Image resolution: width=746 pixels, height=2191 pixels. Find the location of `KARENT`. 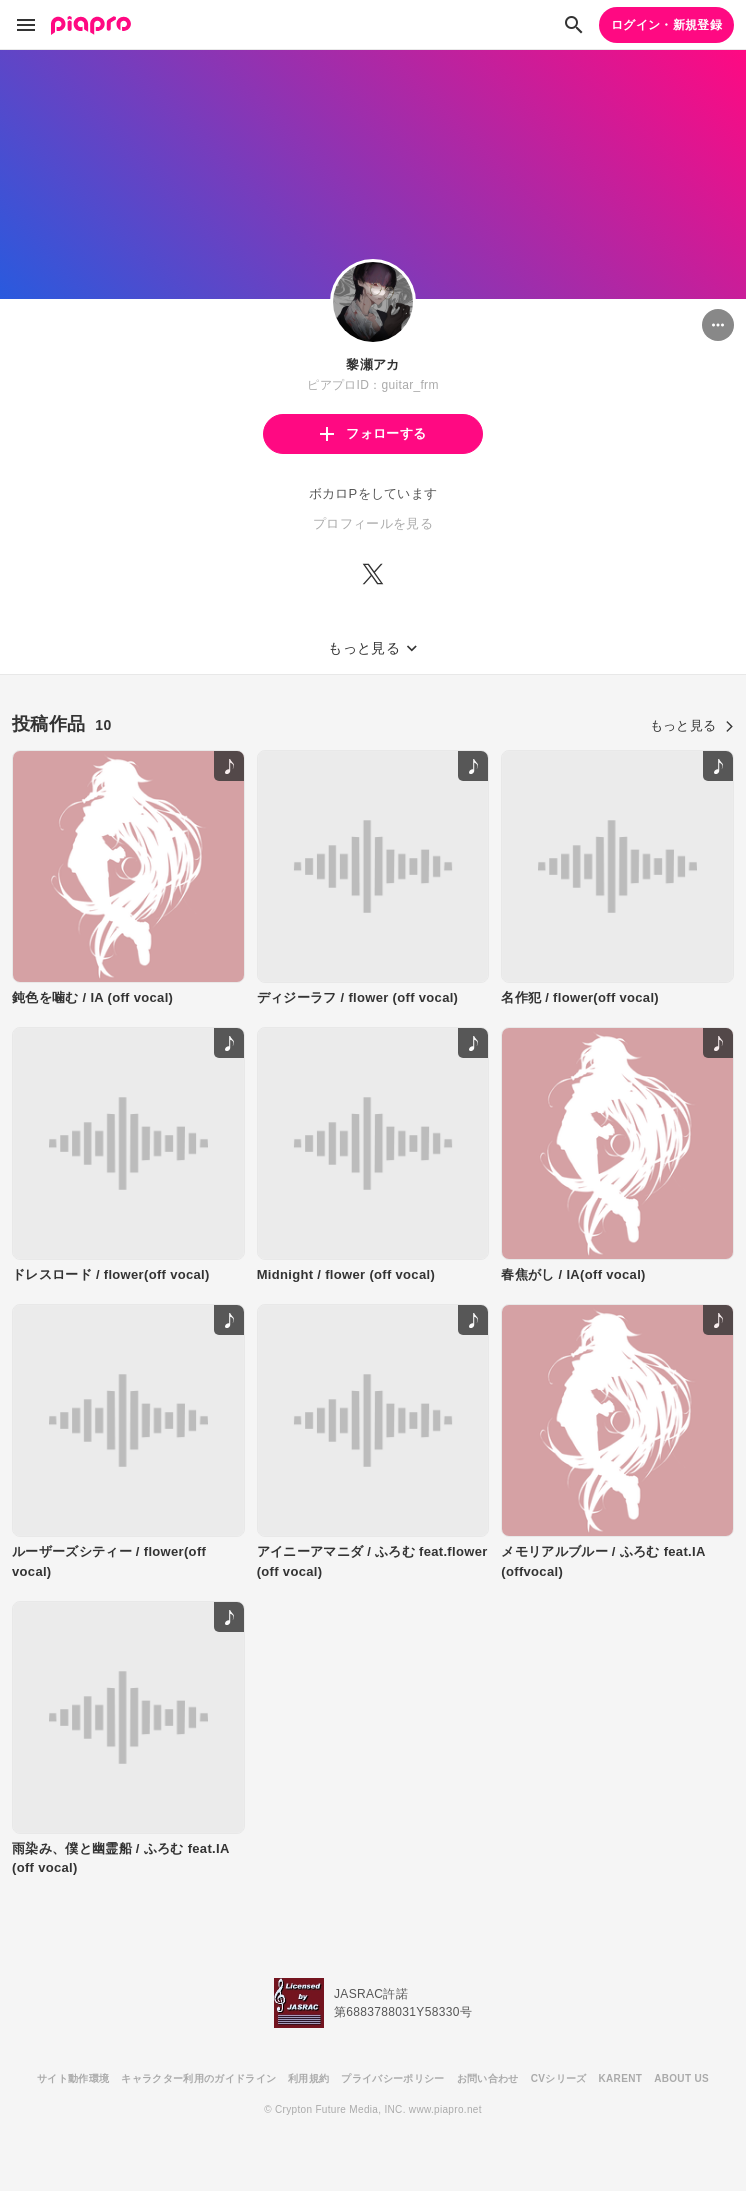

KARENT is located at coordinates (621, 2078).